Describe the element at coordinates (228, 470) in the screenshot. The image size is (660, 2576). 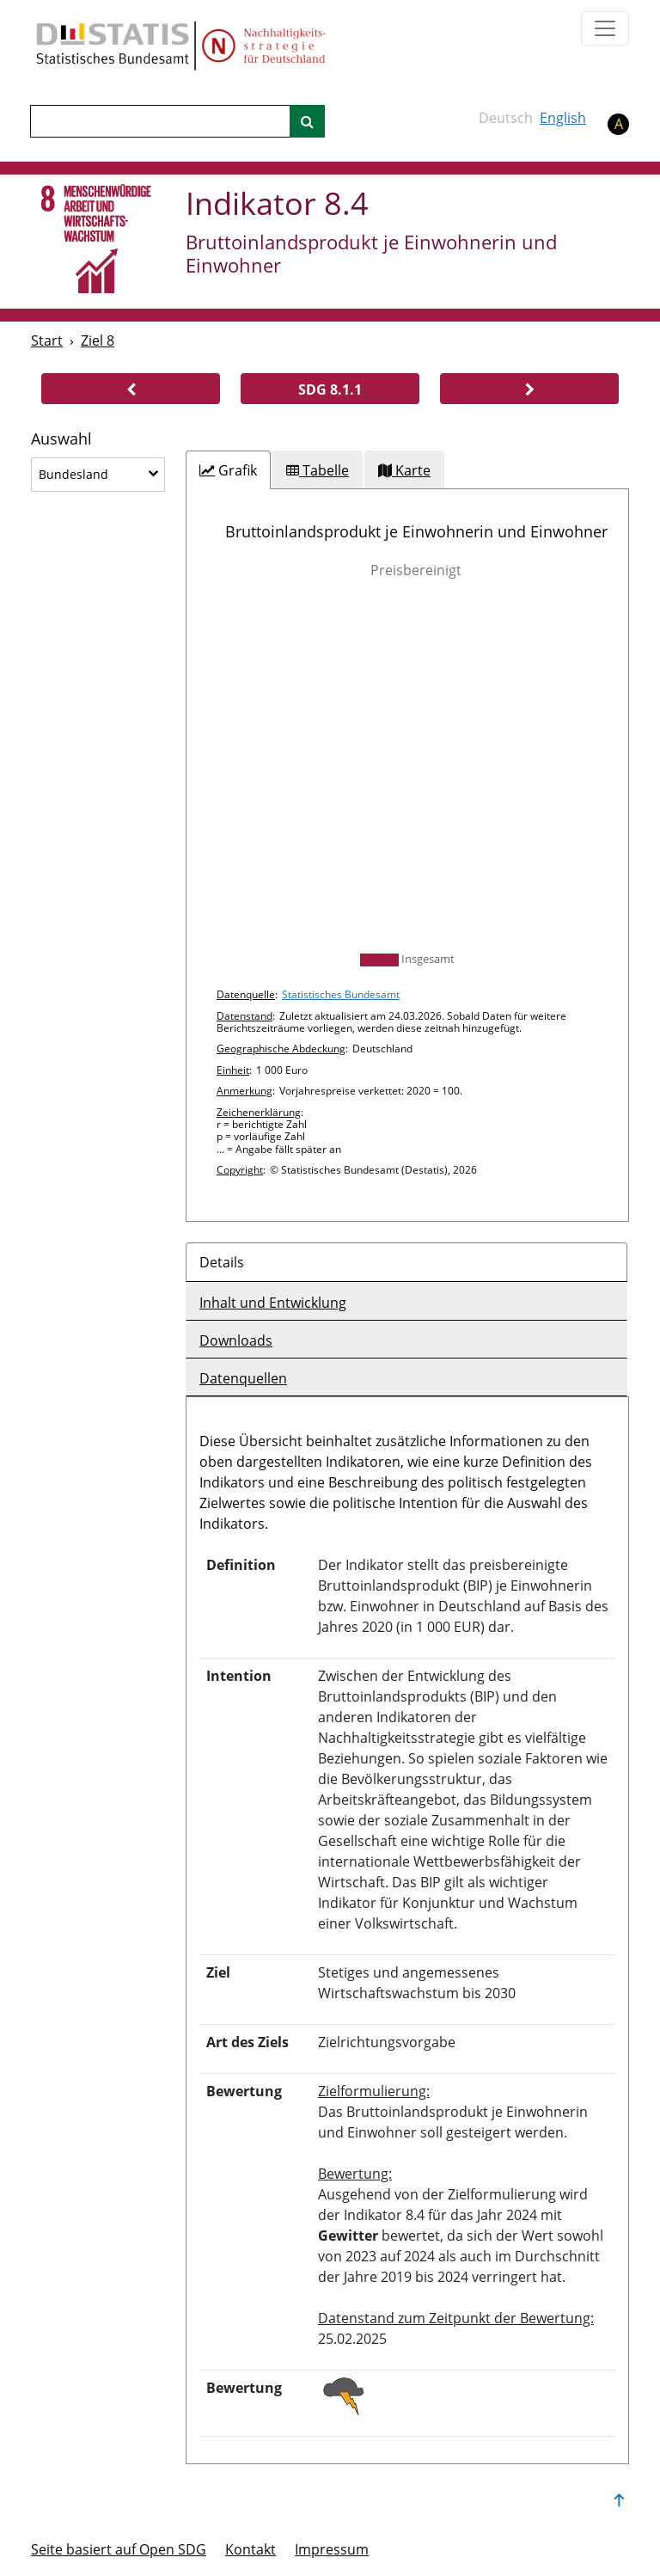
I see `[tab]` at that location.